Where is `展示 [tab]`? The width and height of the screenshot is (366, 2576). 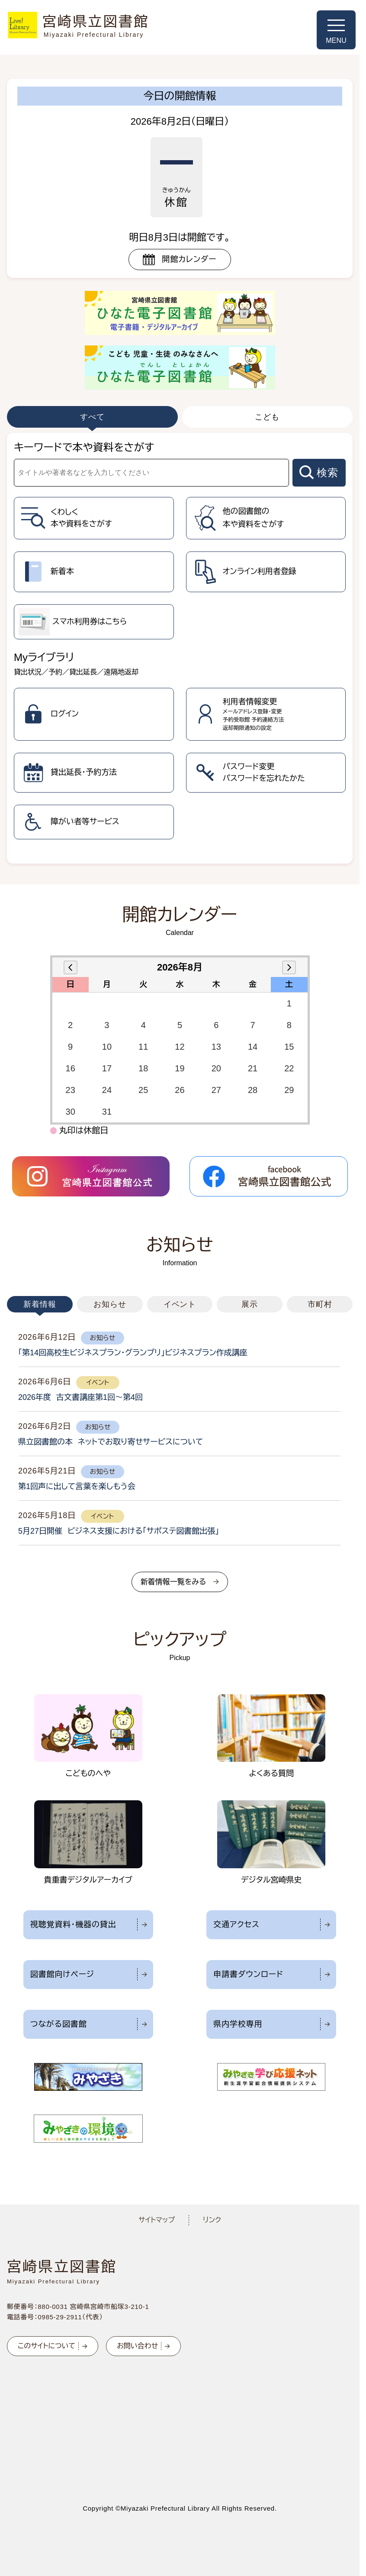
展示 [tab] is located at coordinates (249, 1304).